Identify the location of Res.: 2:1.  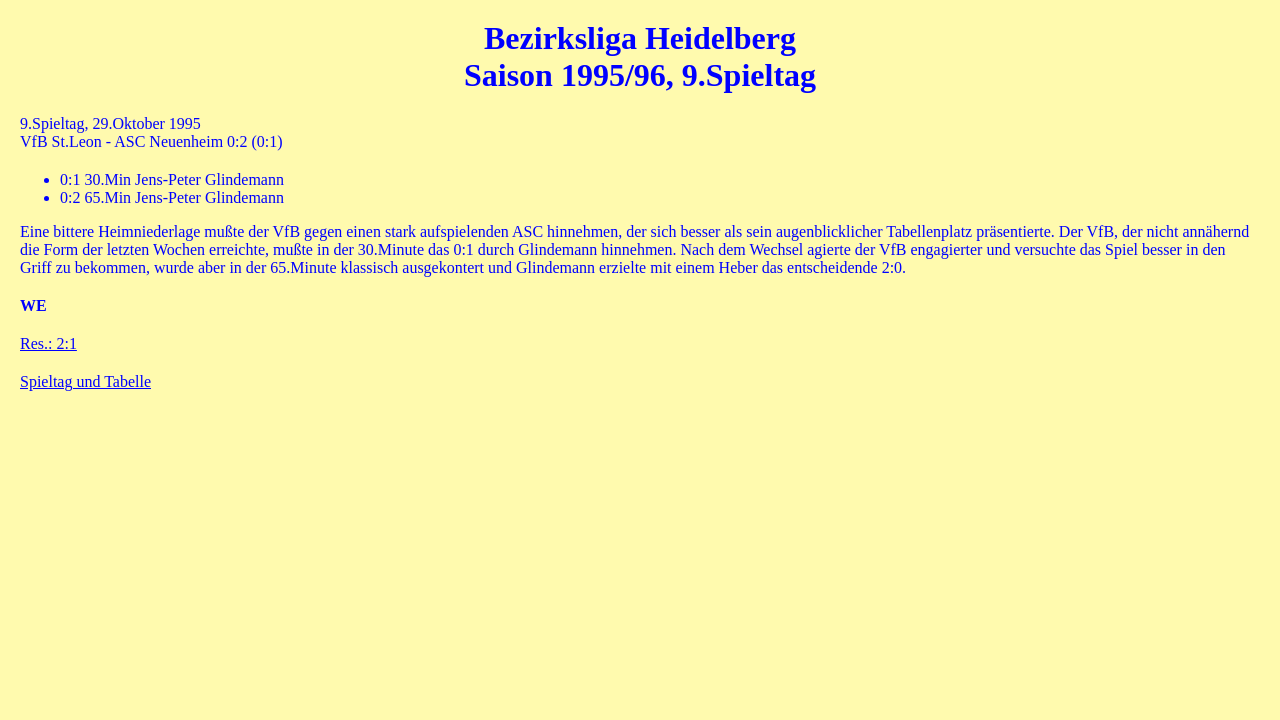
(48, 343).